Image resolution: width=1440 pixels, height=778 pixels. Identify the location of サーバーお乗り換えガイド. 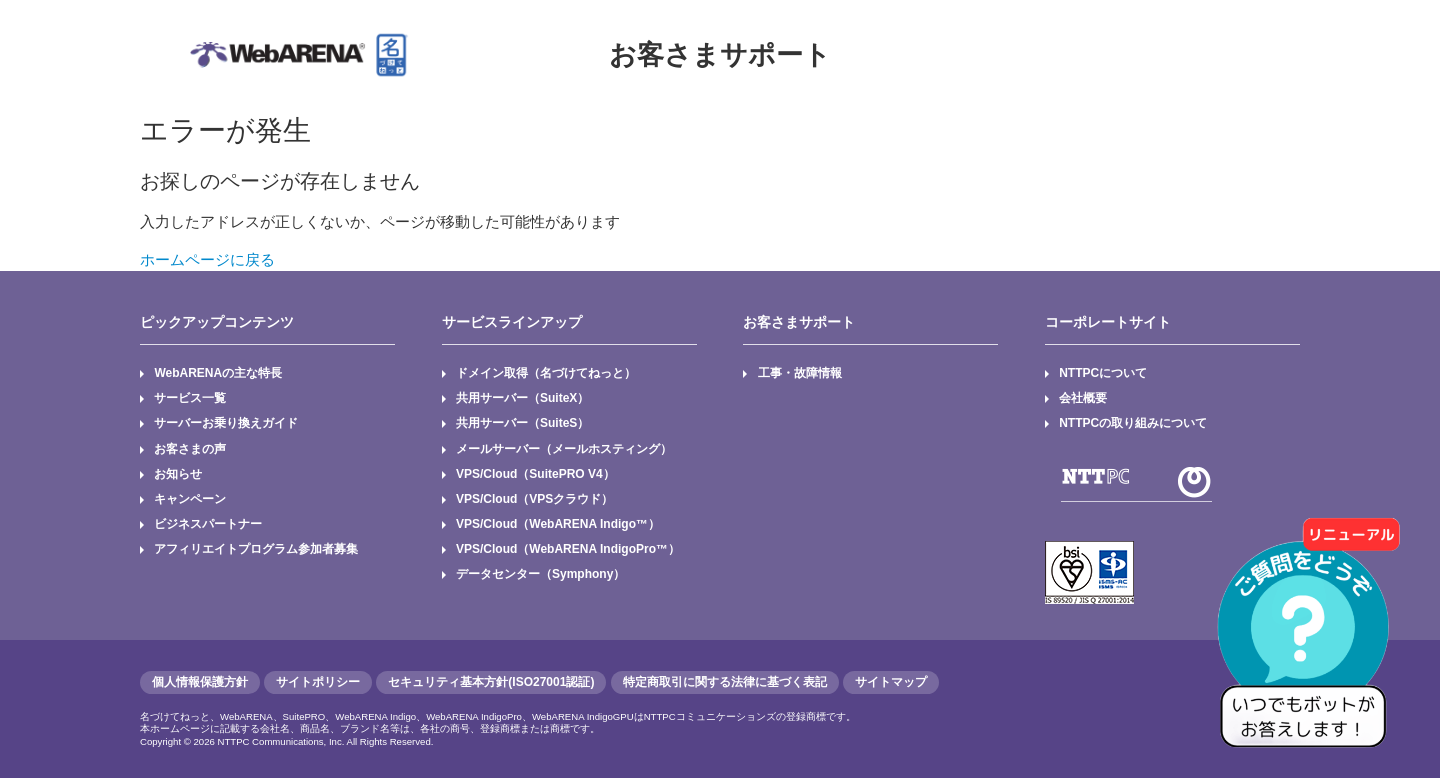
(226, 423).